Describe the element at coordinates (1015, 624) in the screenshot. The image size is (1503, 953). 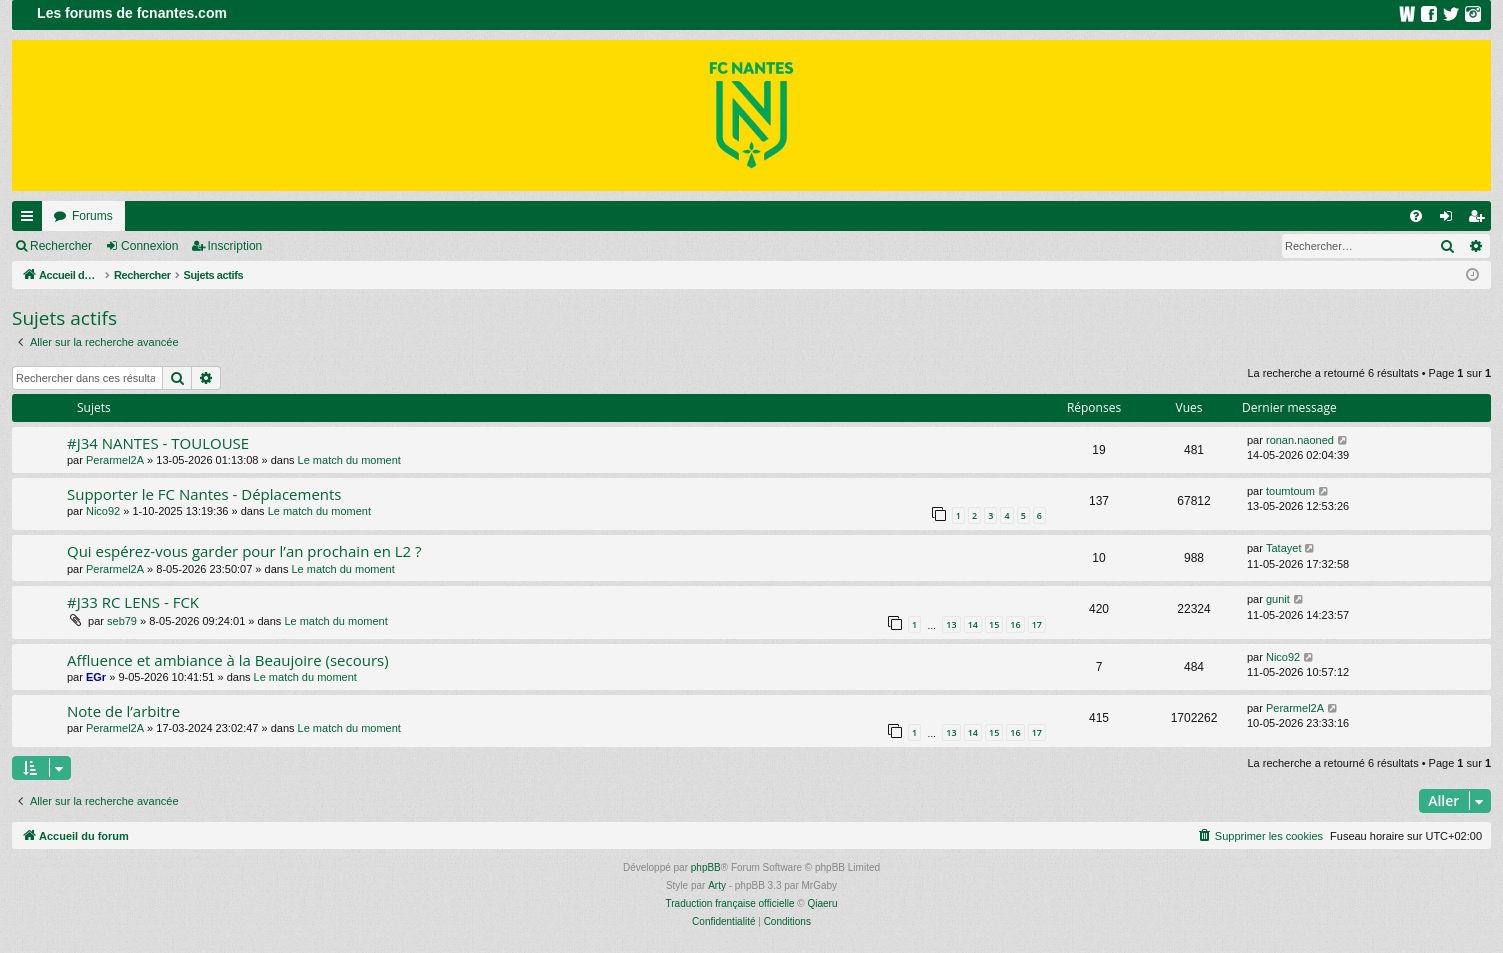
I see `16` at that location.